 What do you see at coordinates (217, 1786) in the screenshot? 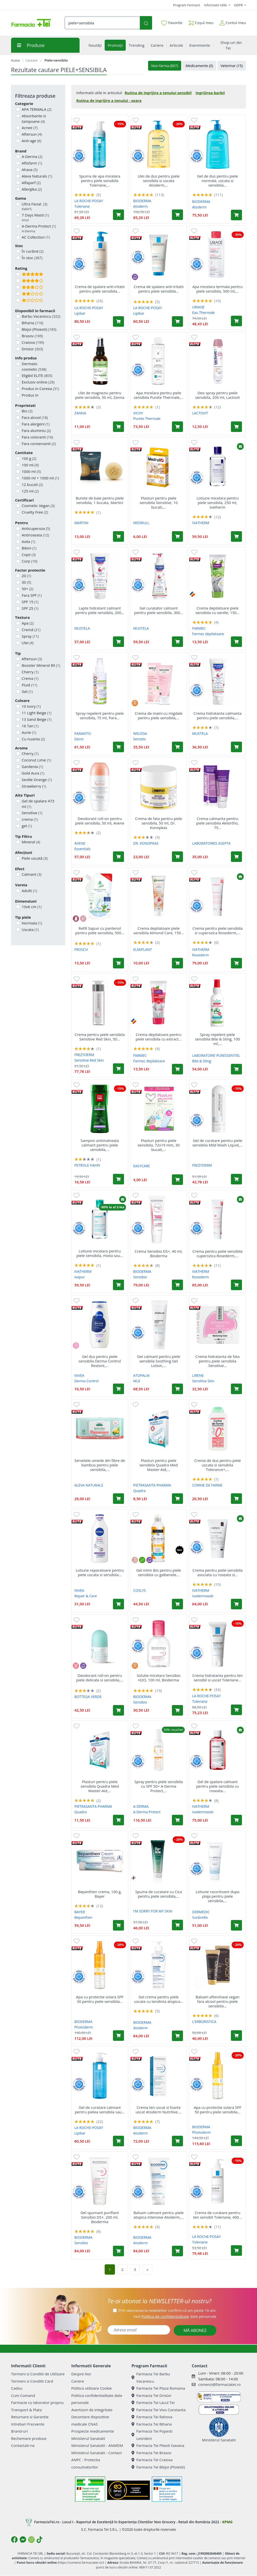
I see `Gel de spalare calmant pentru piele sensibila cu roseata...` at bounding box center [217, 1786].